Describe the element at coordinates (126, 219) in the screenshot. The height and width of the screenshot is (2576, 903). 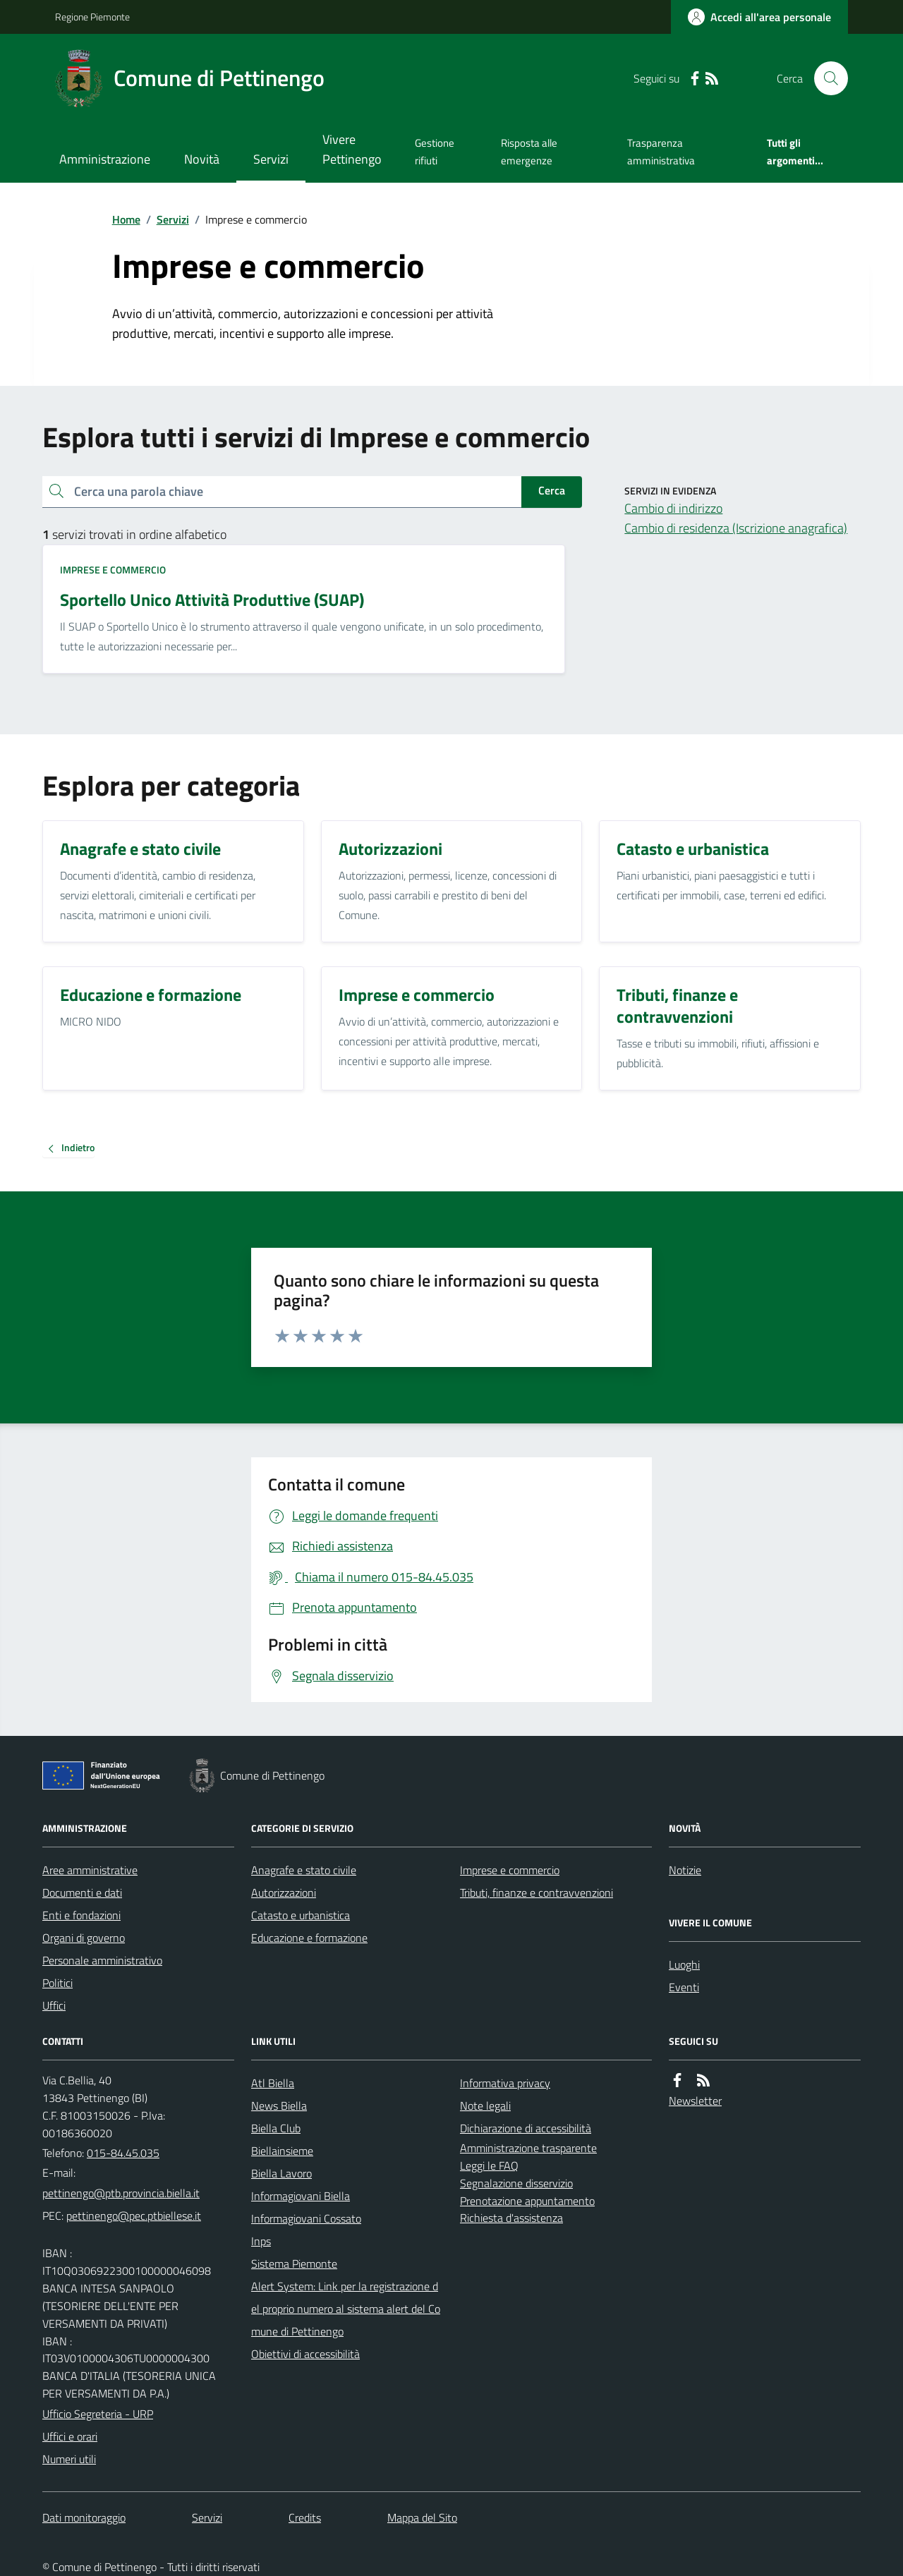
I see `Home` at that location.